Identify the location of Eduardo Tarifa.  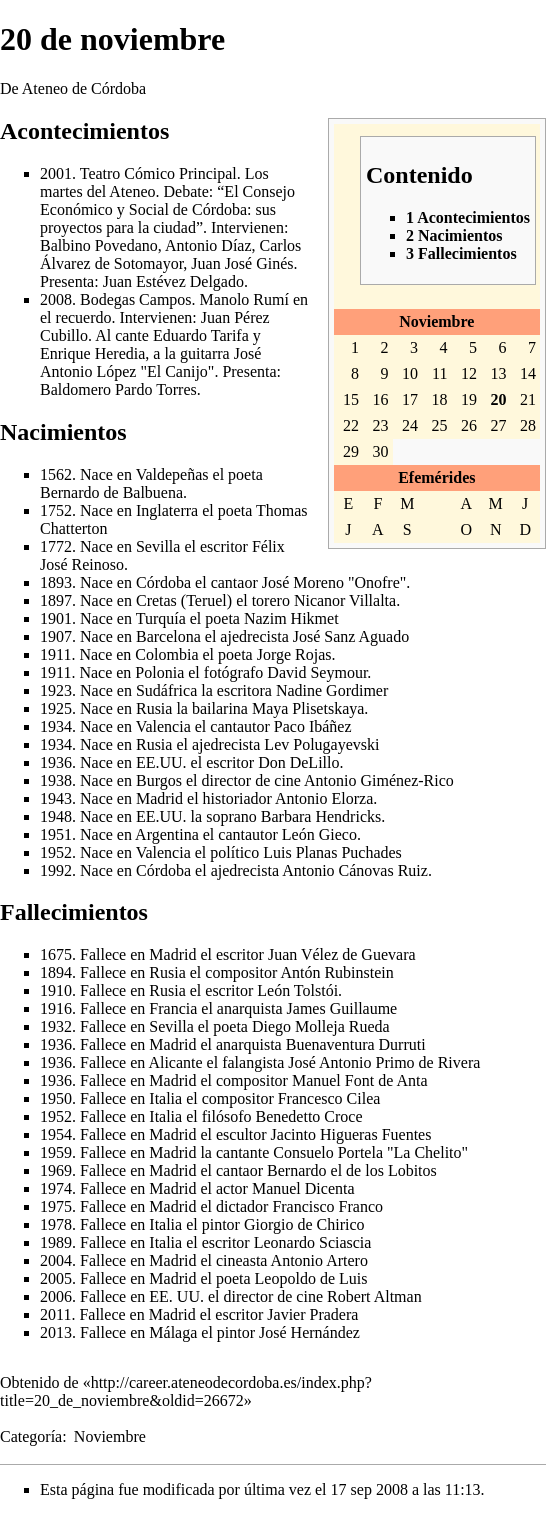
(201, 335).